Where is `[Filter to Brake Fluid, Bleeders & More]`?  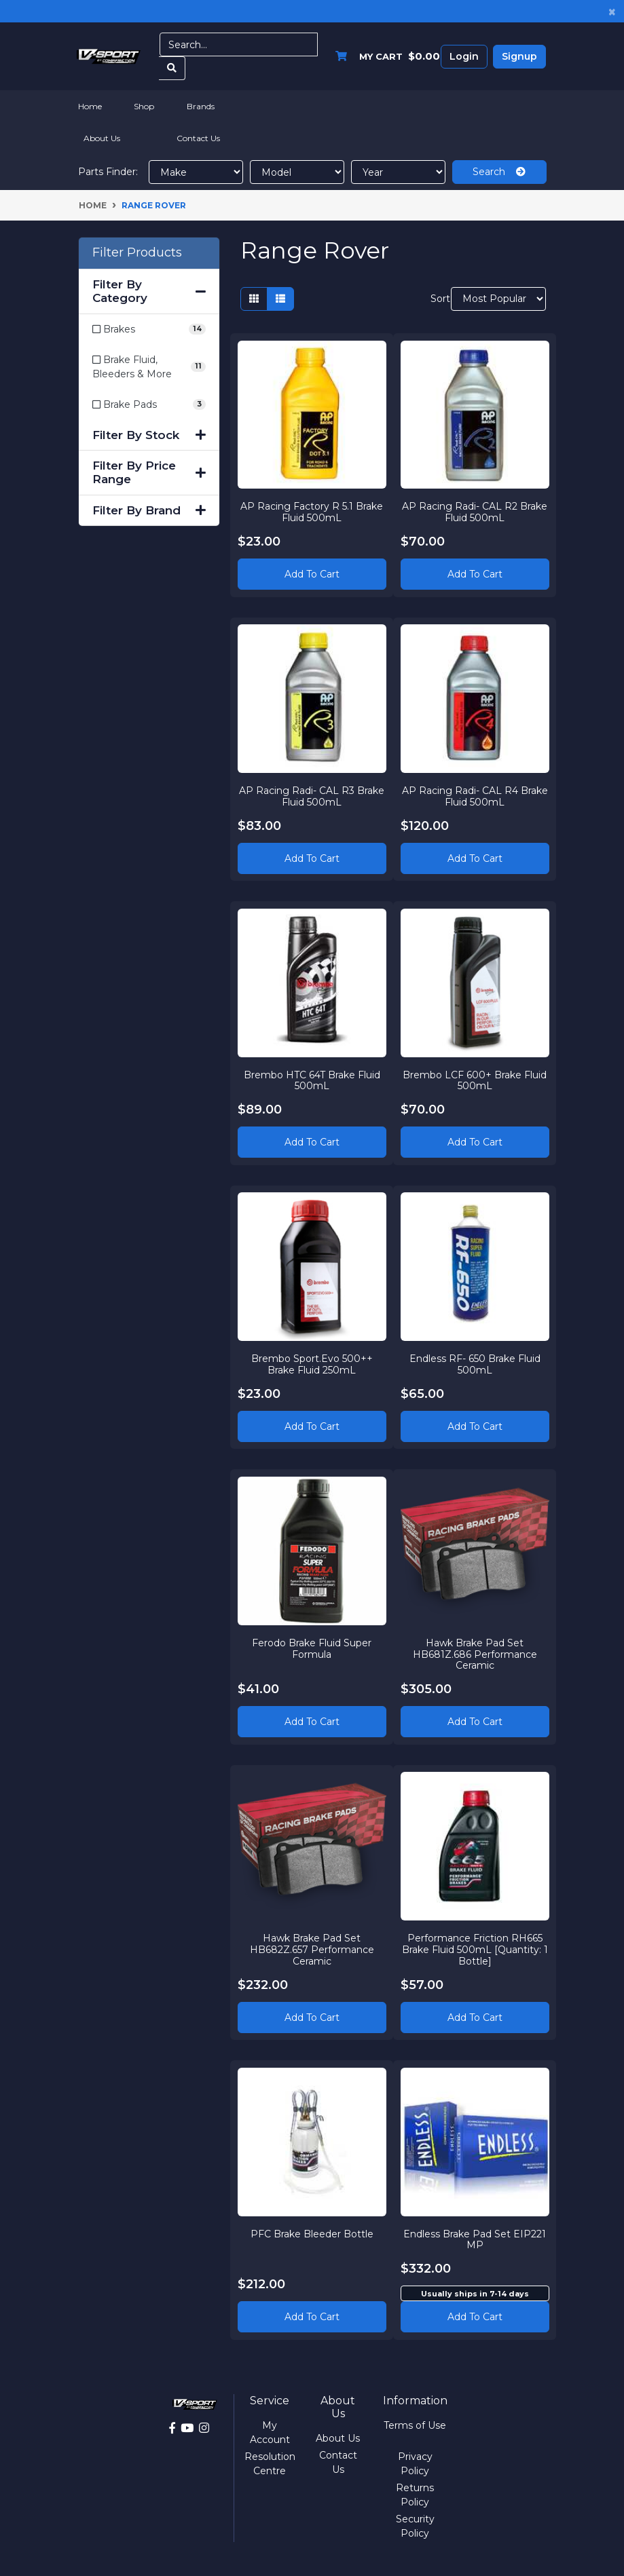 [Filter to Brake Fluid, Bleeders & More] is located at coordinates (149, 367).